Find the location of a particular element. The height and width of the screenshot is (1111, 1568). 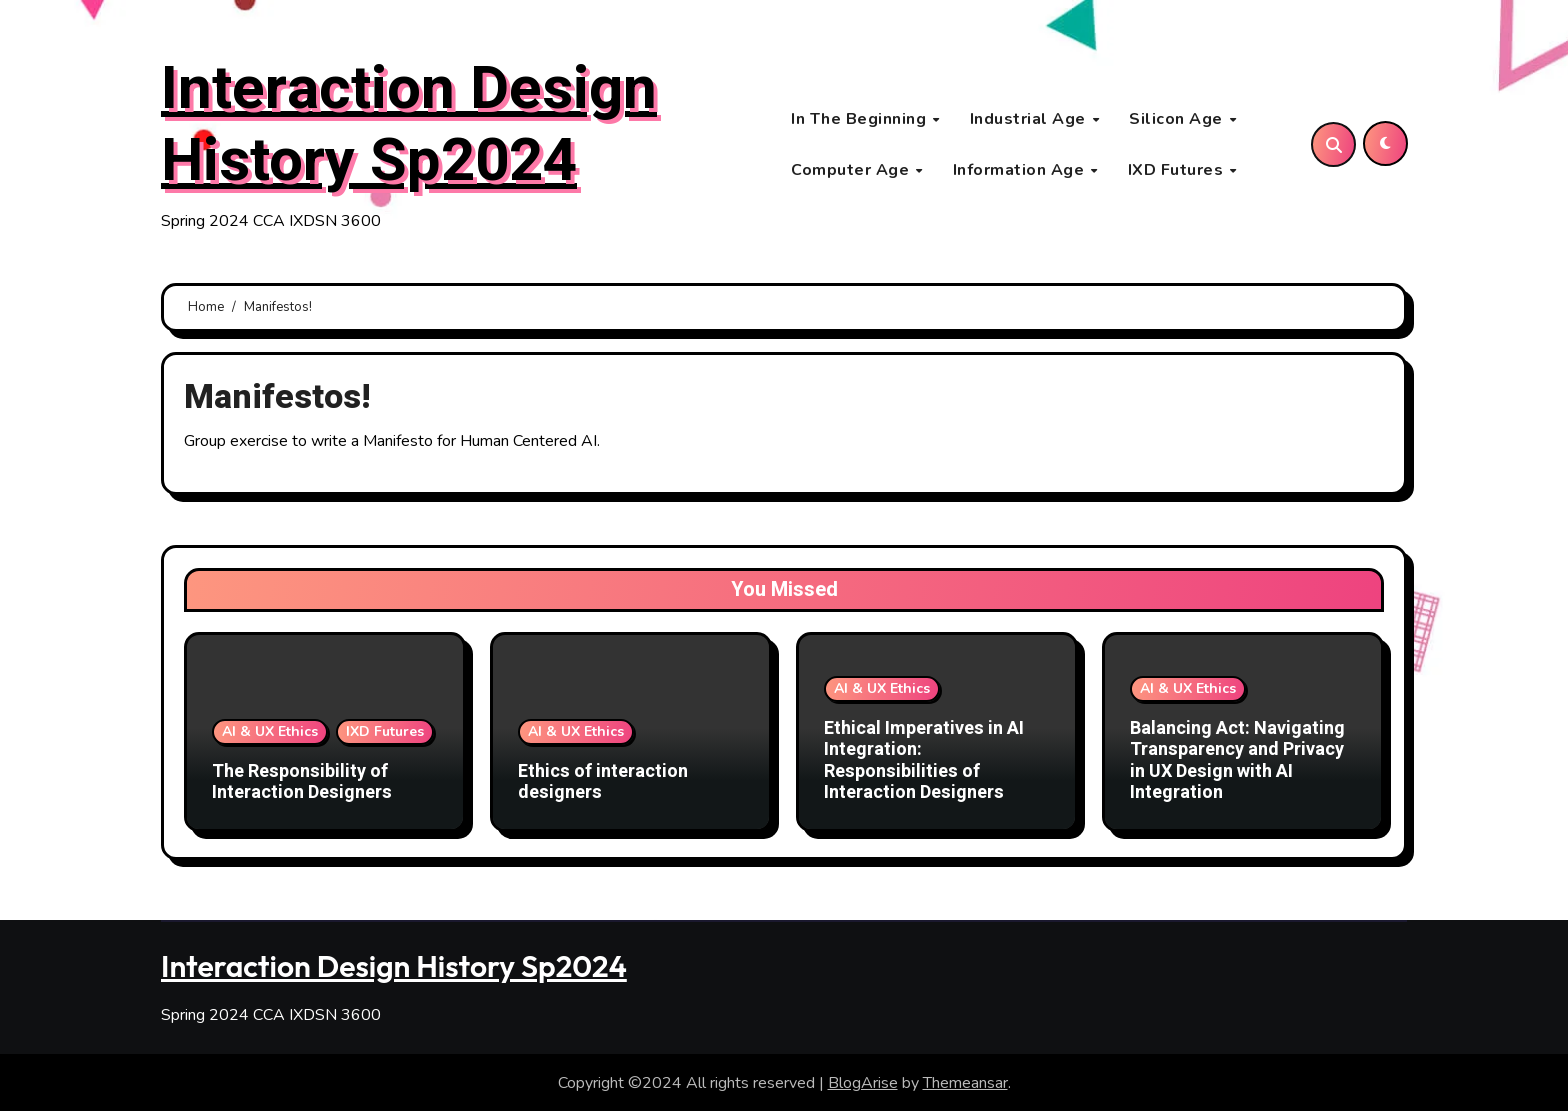

Themeansar is located at coordinates (965, 1082).